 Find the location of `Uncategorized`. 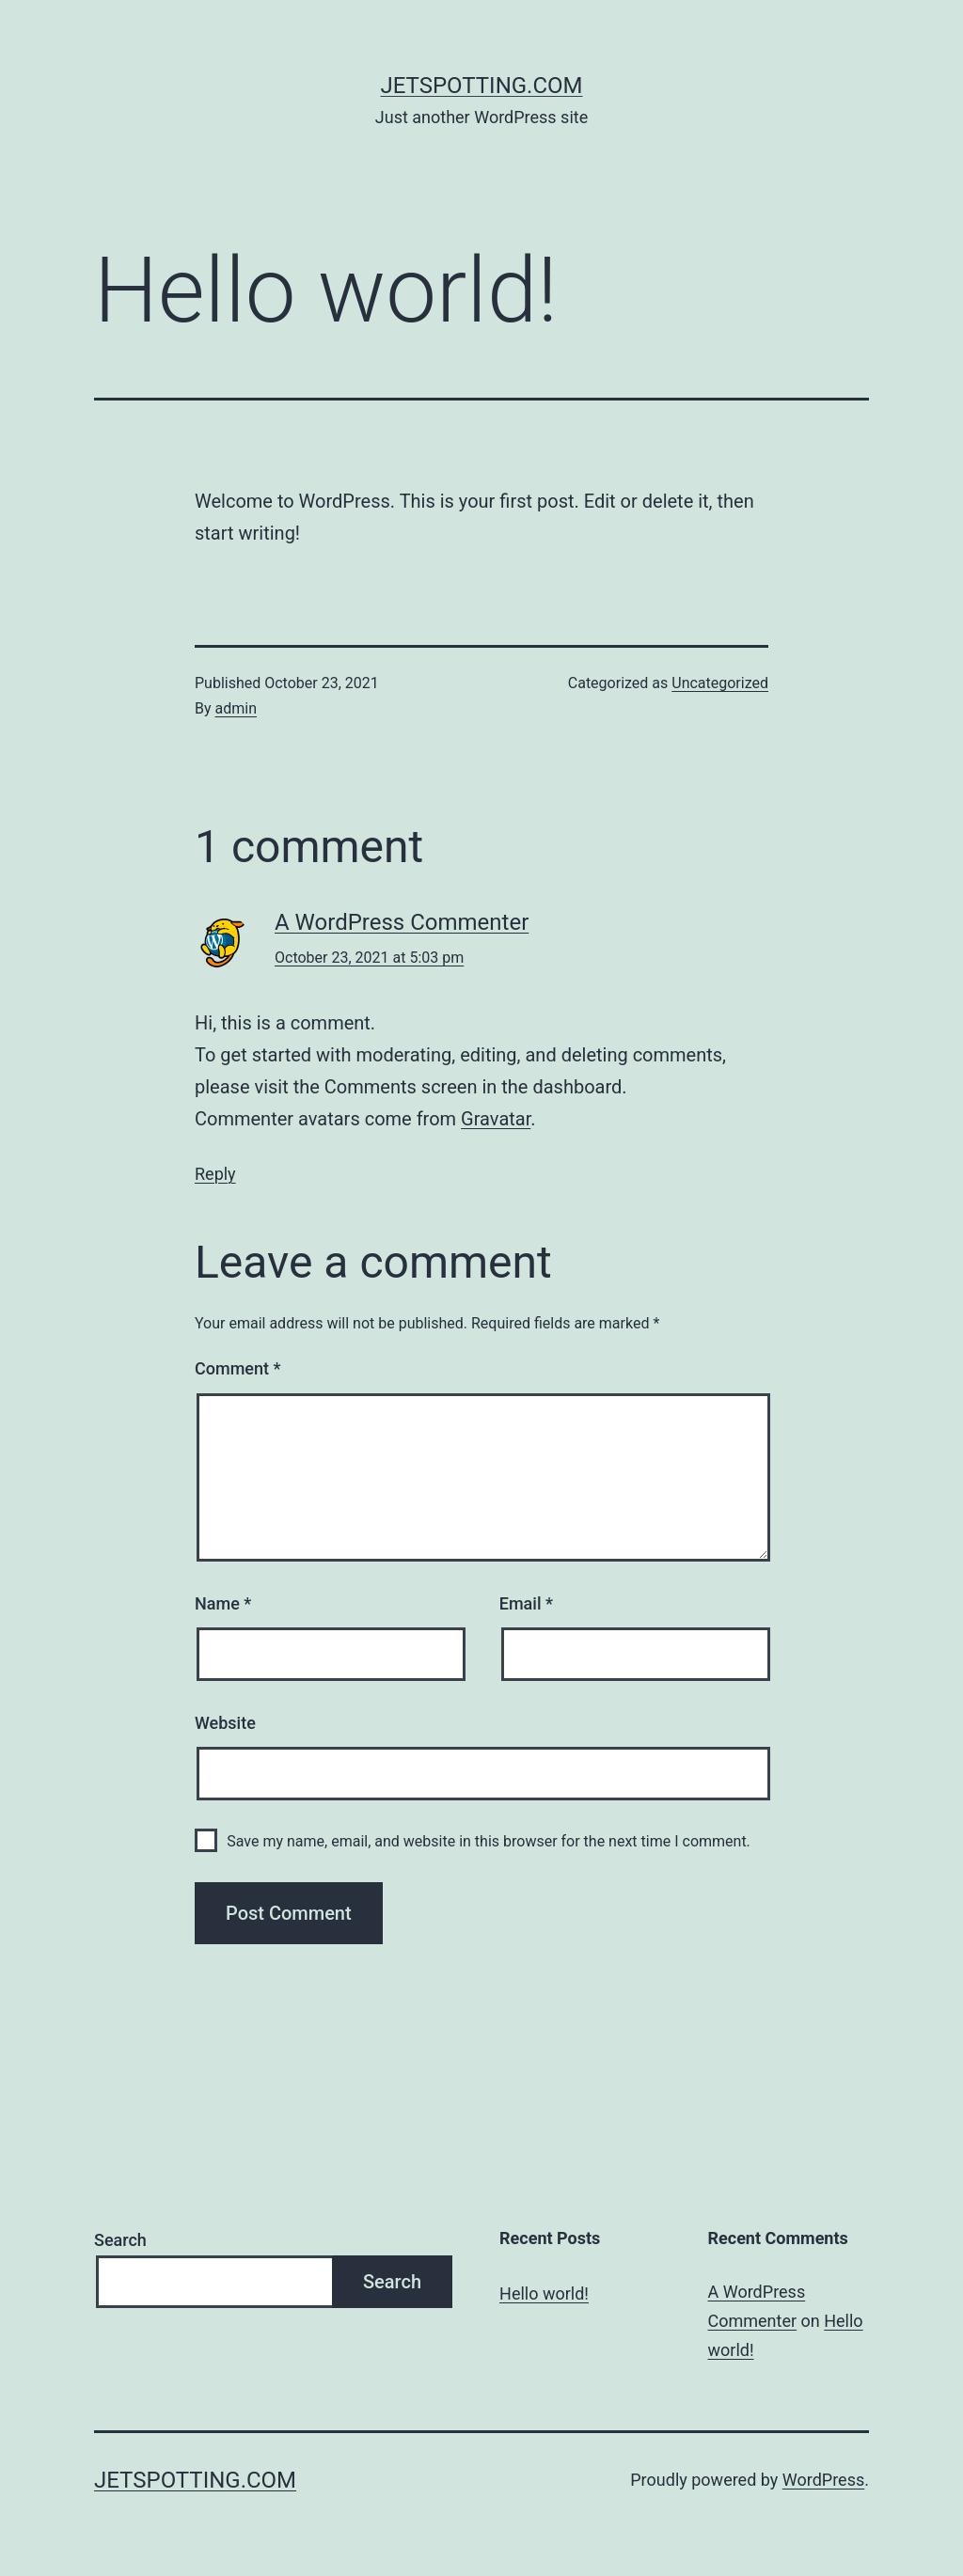

Uncategorized is located at coordinates (719, 683).